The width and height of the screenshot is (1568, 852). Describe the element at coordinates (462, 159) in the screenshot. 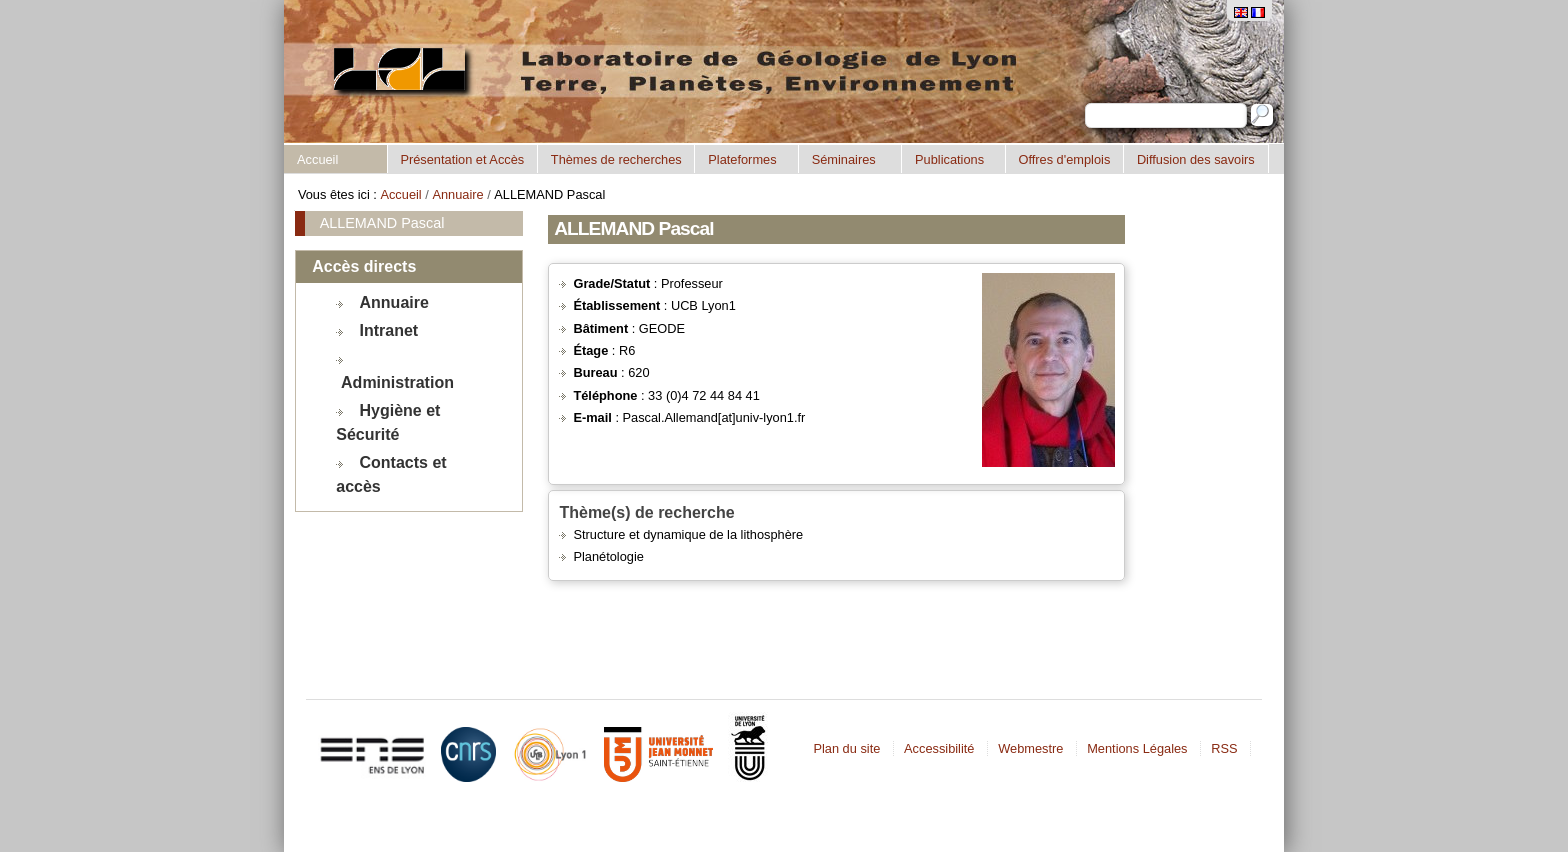

I see `Présentation et Accès` at that location.